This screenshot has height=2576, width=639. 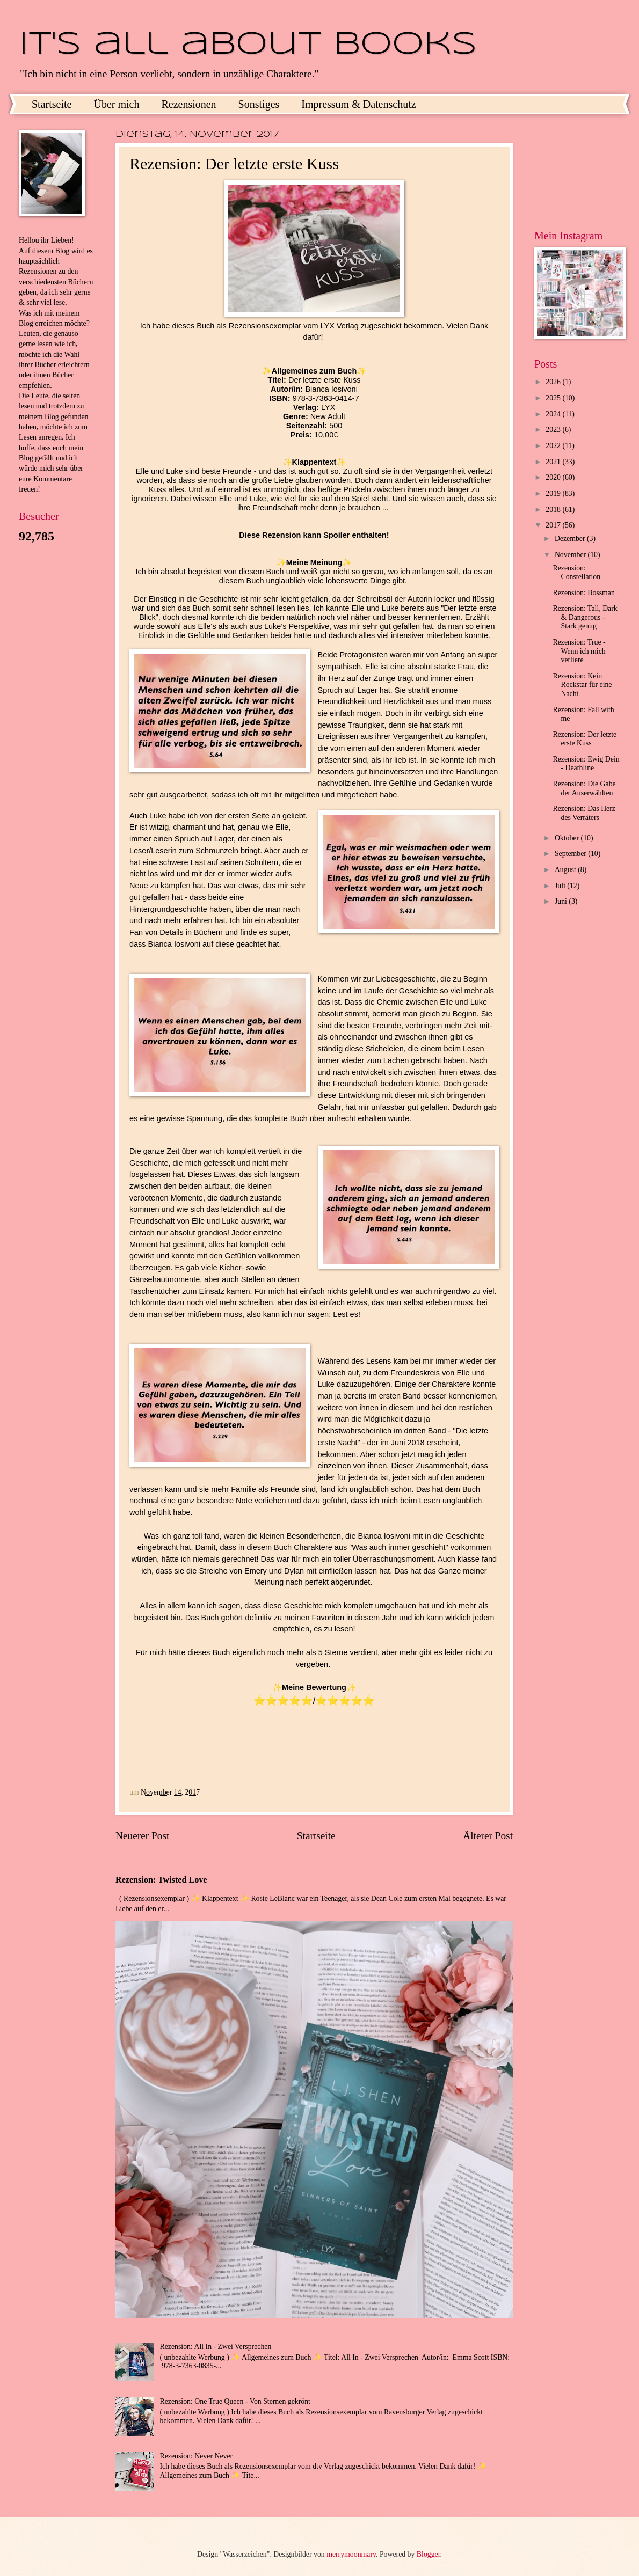 What do you see at coordinates (554, 493) in the screenshot?
I see `2019` at bounding box center [554, 493].